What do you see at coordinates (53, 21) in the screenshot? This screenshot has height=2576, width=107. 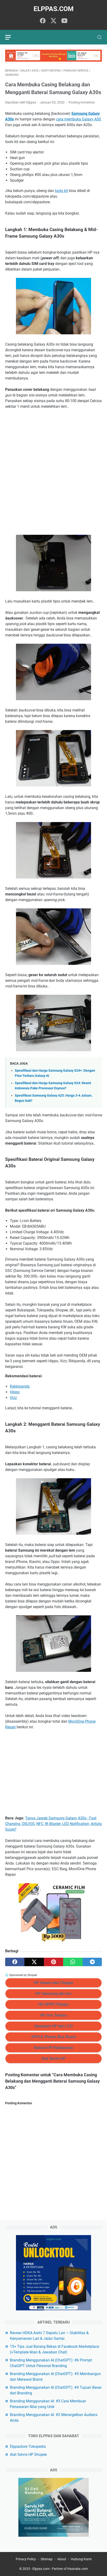 I see `[twitter]` at bounding box center [53, 21].